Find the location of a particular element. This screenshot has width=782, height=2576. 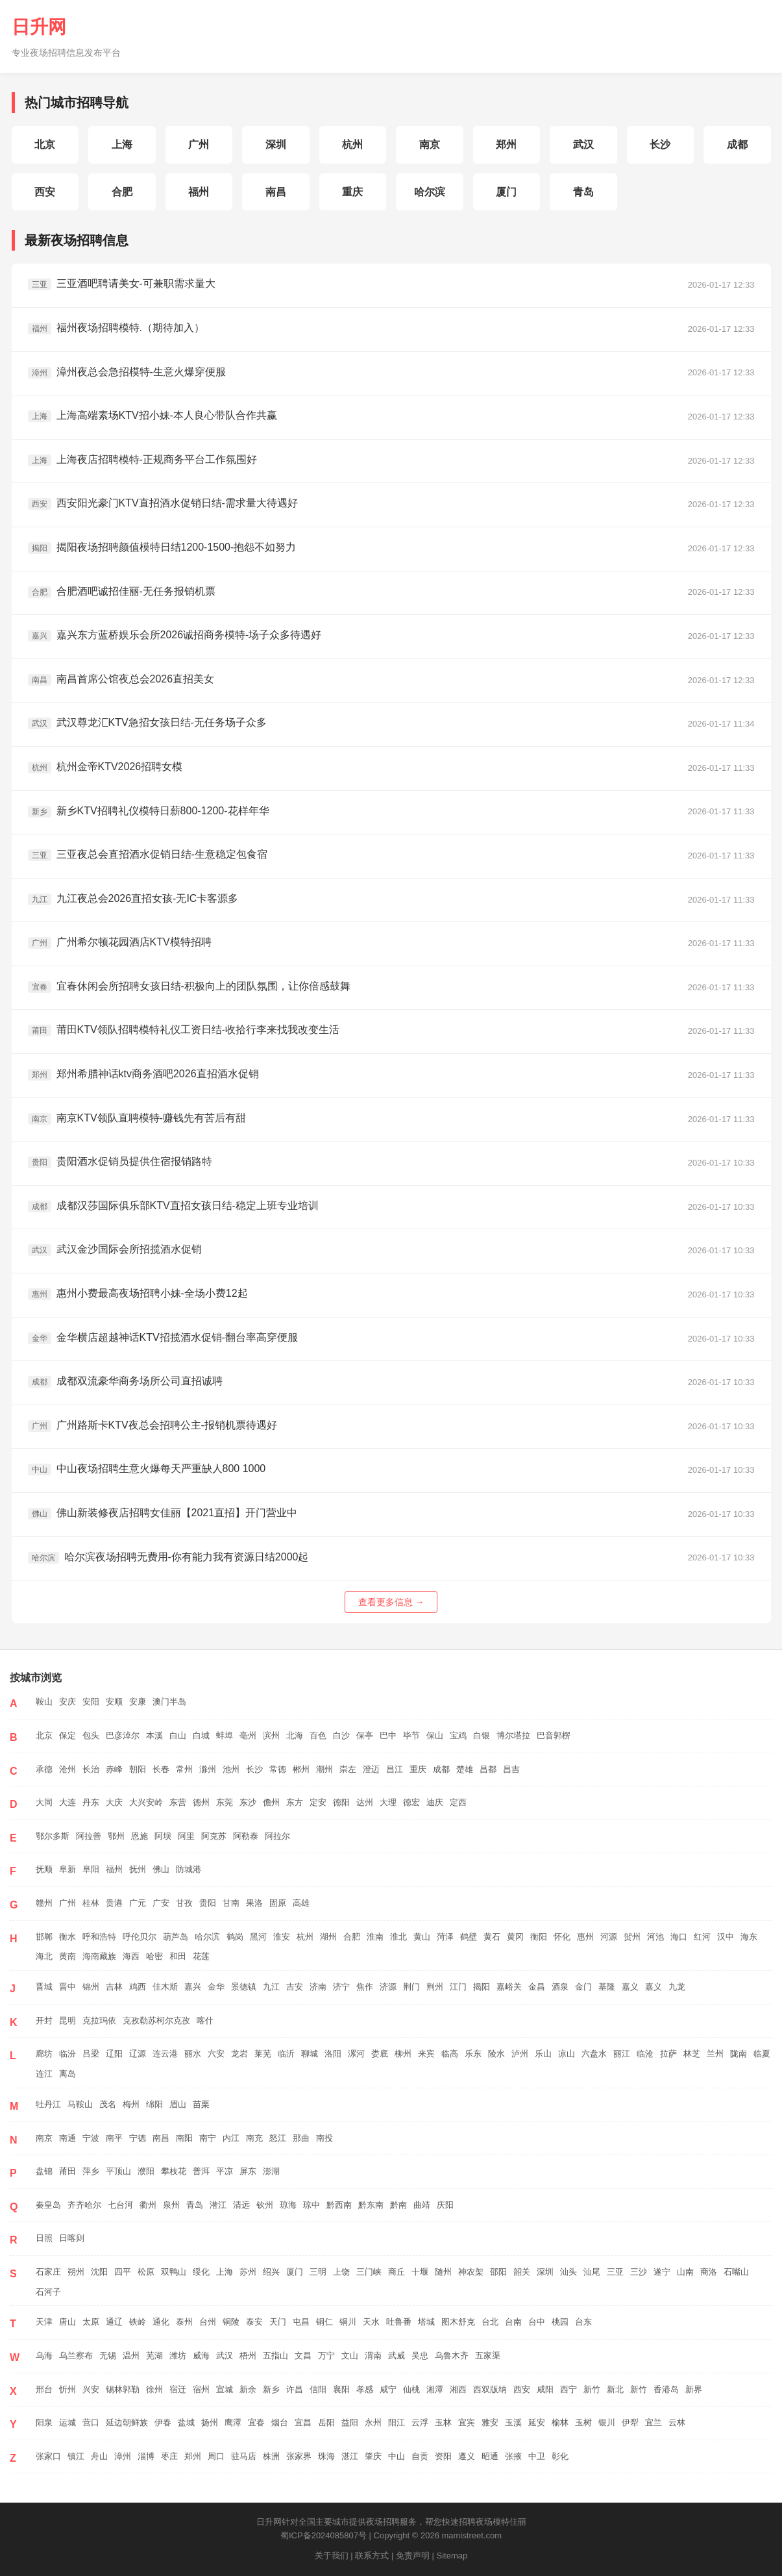

安顺 is located at coordinates (114, 1702).